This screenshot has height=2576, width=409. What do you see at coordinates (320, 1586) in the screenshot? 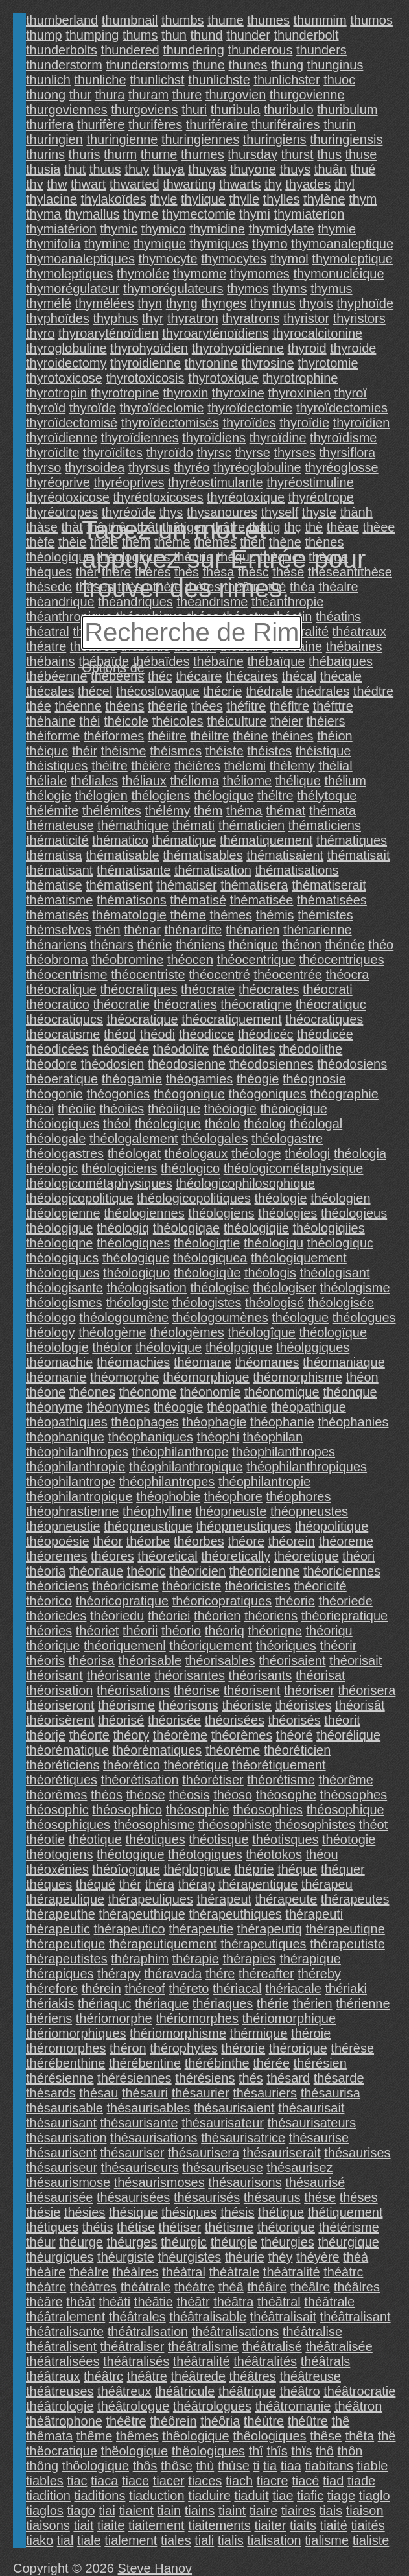
I see `théoricité` at bounding box center [320, 1586].